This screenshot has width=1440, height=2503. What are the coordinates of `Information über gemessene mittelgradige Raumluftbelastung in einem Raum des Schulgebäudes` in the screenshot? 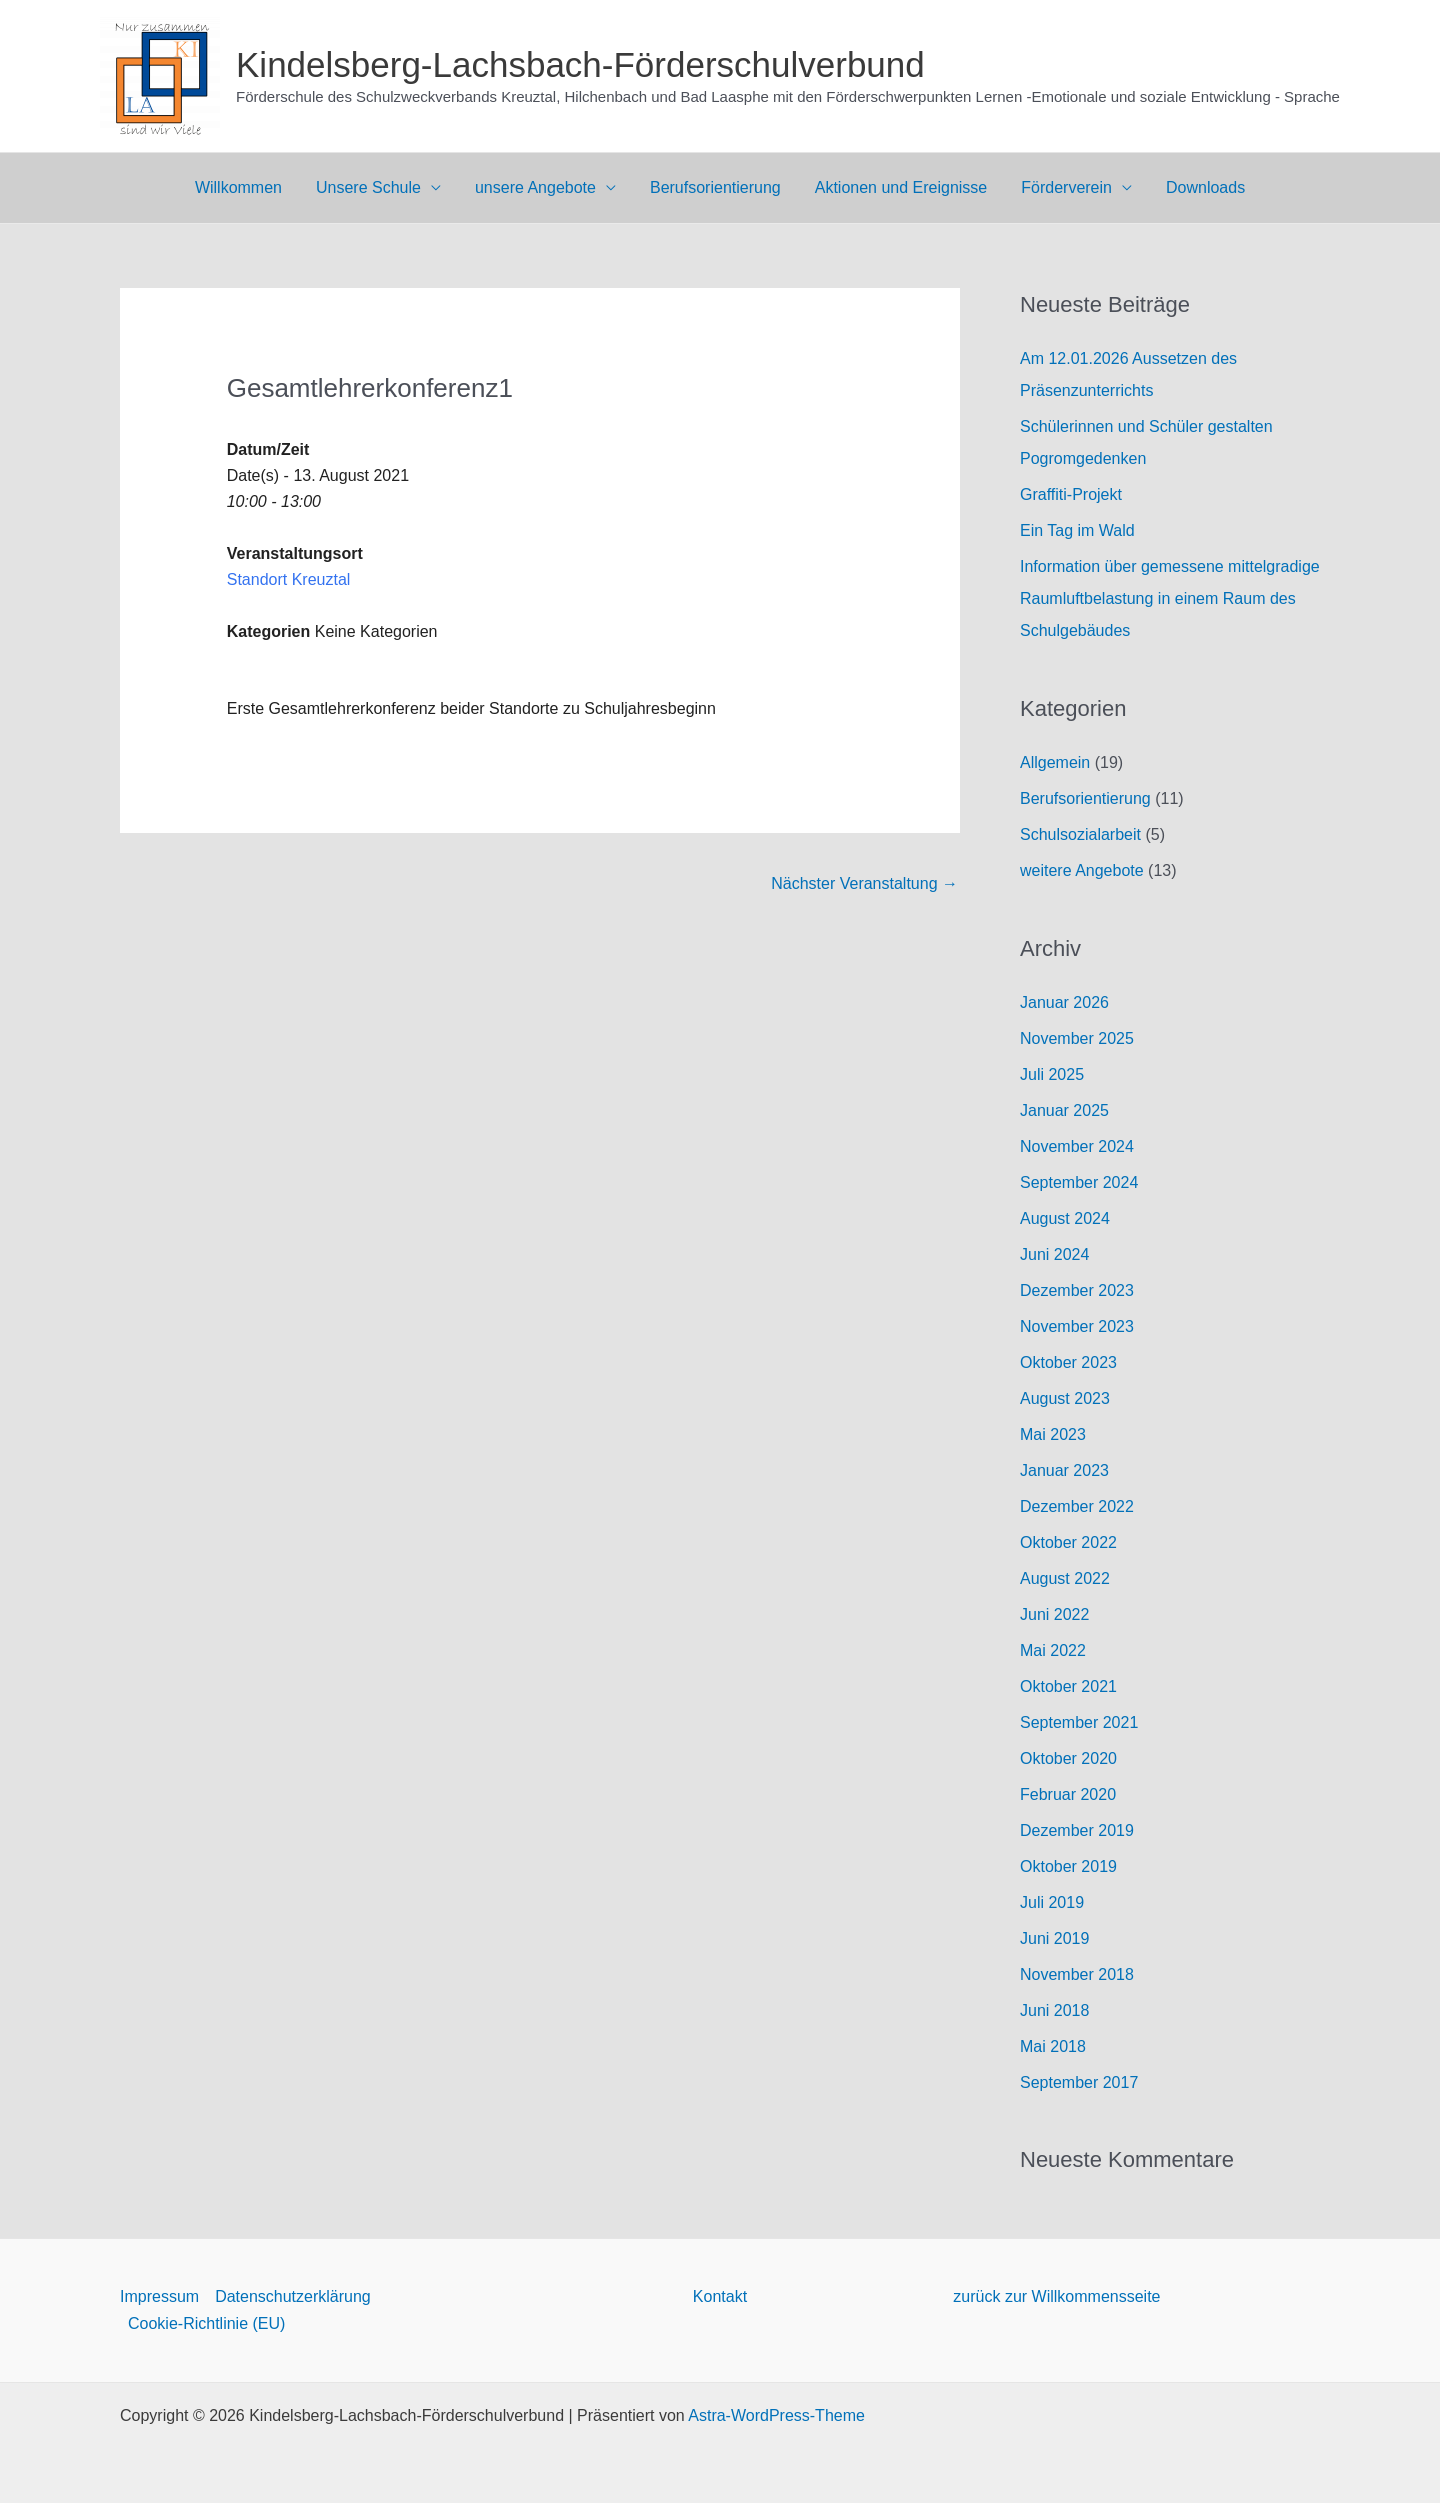 It's located at (1170, 598).